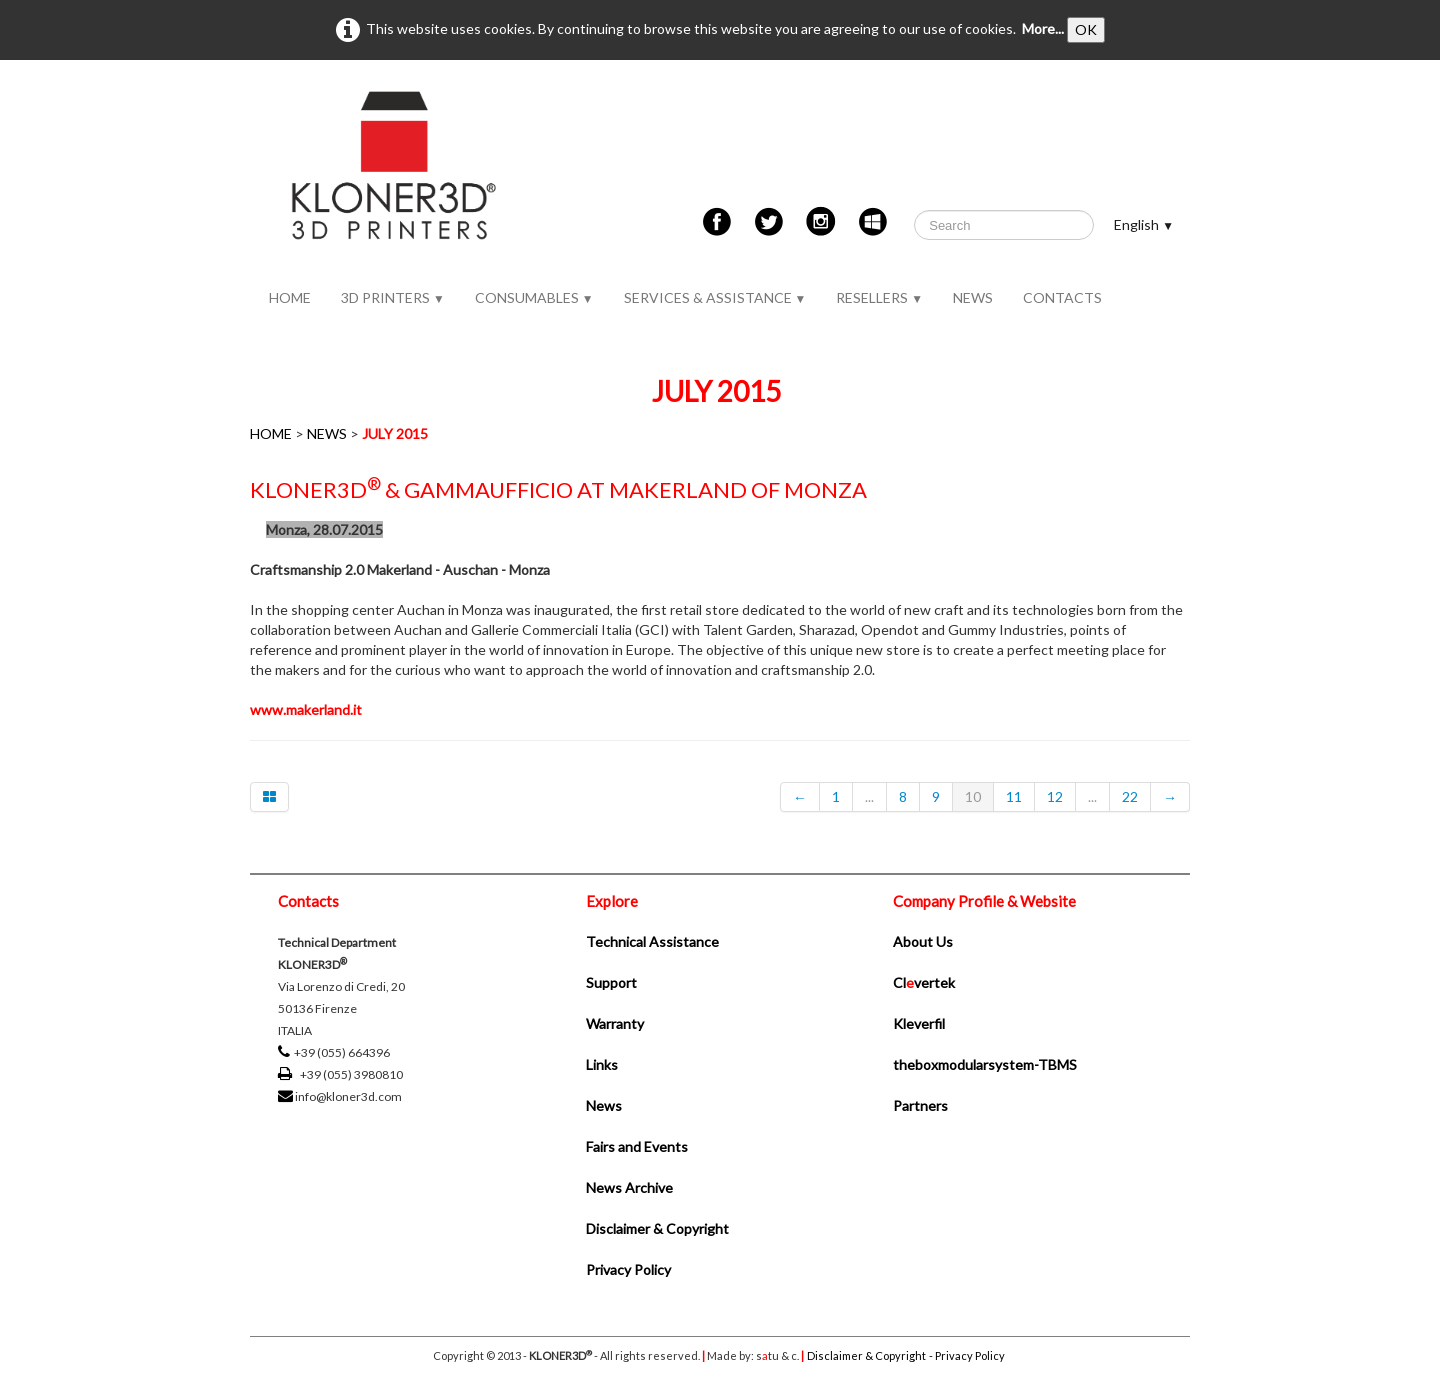  What do you see at coordinates (393, 297) in the screenshot?
I see `3D PRINTERS` at bounding box center [393, 297].